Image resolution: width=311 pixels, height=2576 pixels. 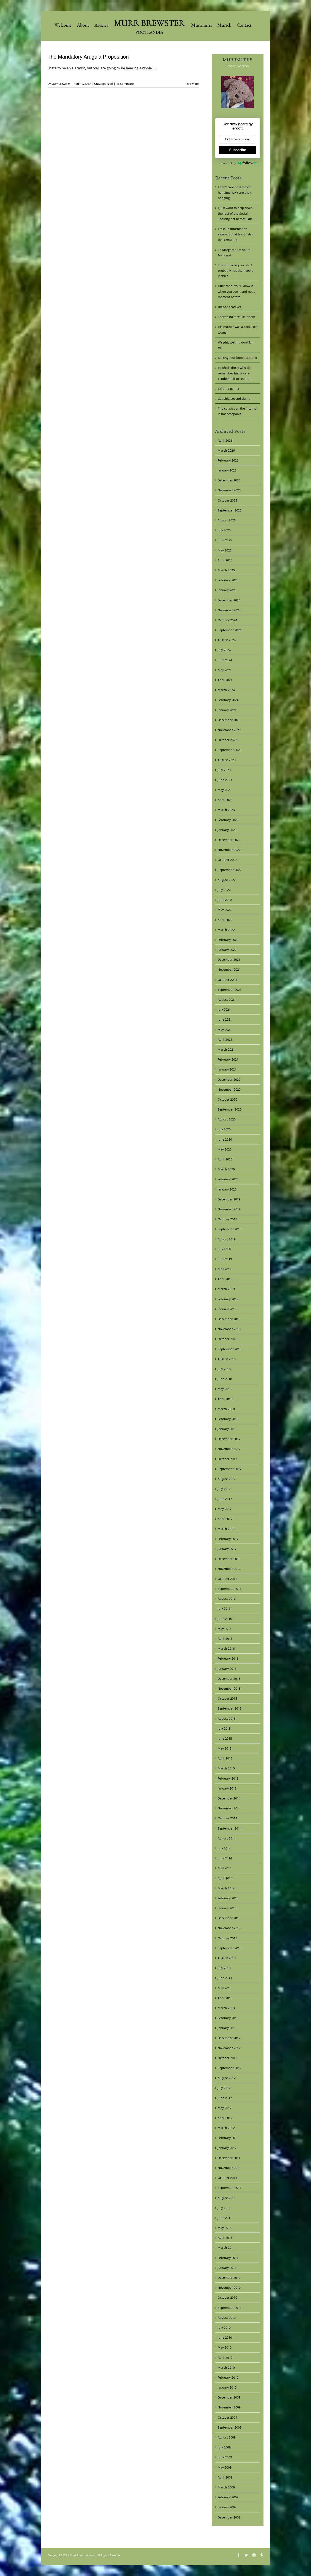 I want to click on 16 Comments, so click(x=125, y=84).